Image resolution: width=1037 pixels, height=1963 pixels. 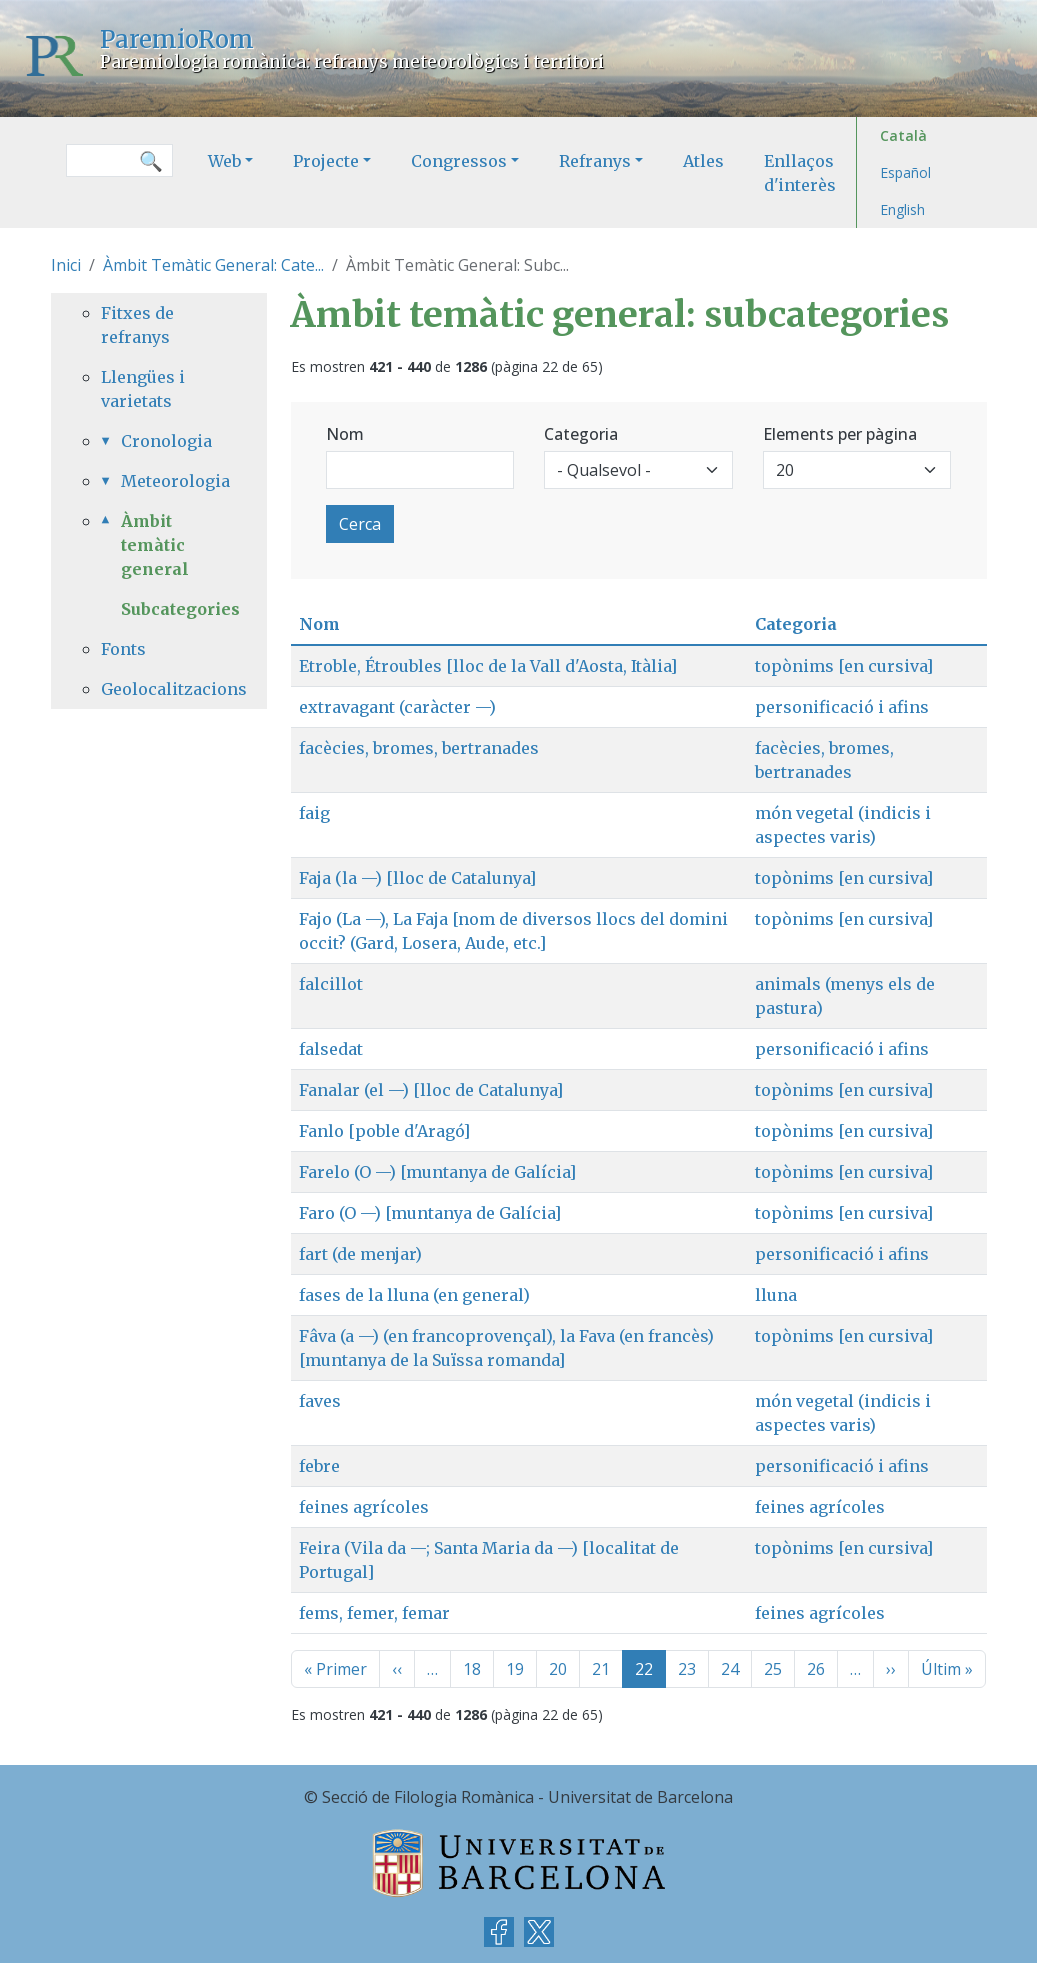 What do you see at coordinates (331, 1049) in the screenshot?
I see `falsedat` at bounding box center [331, 1049].